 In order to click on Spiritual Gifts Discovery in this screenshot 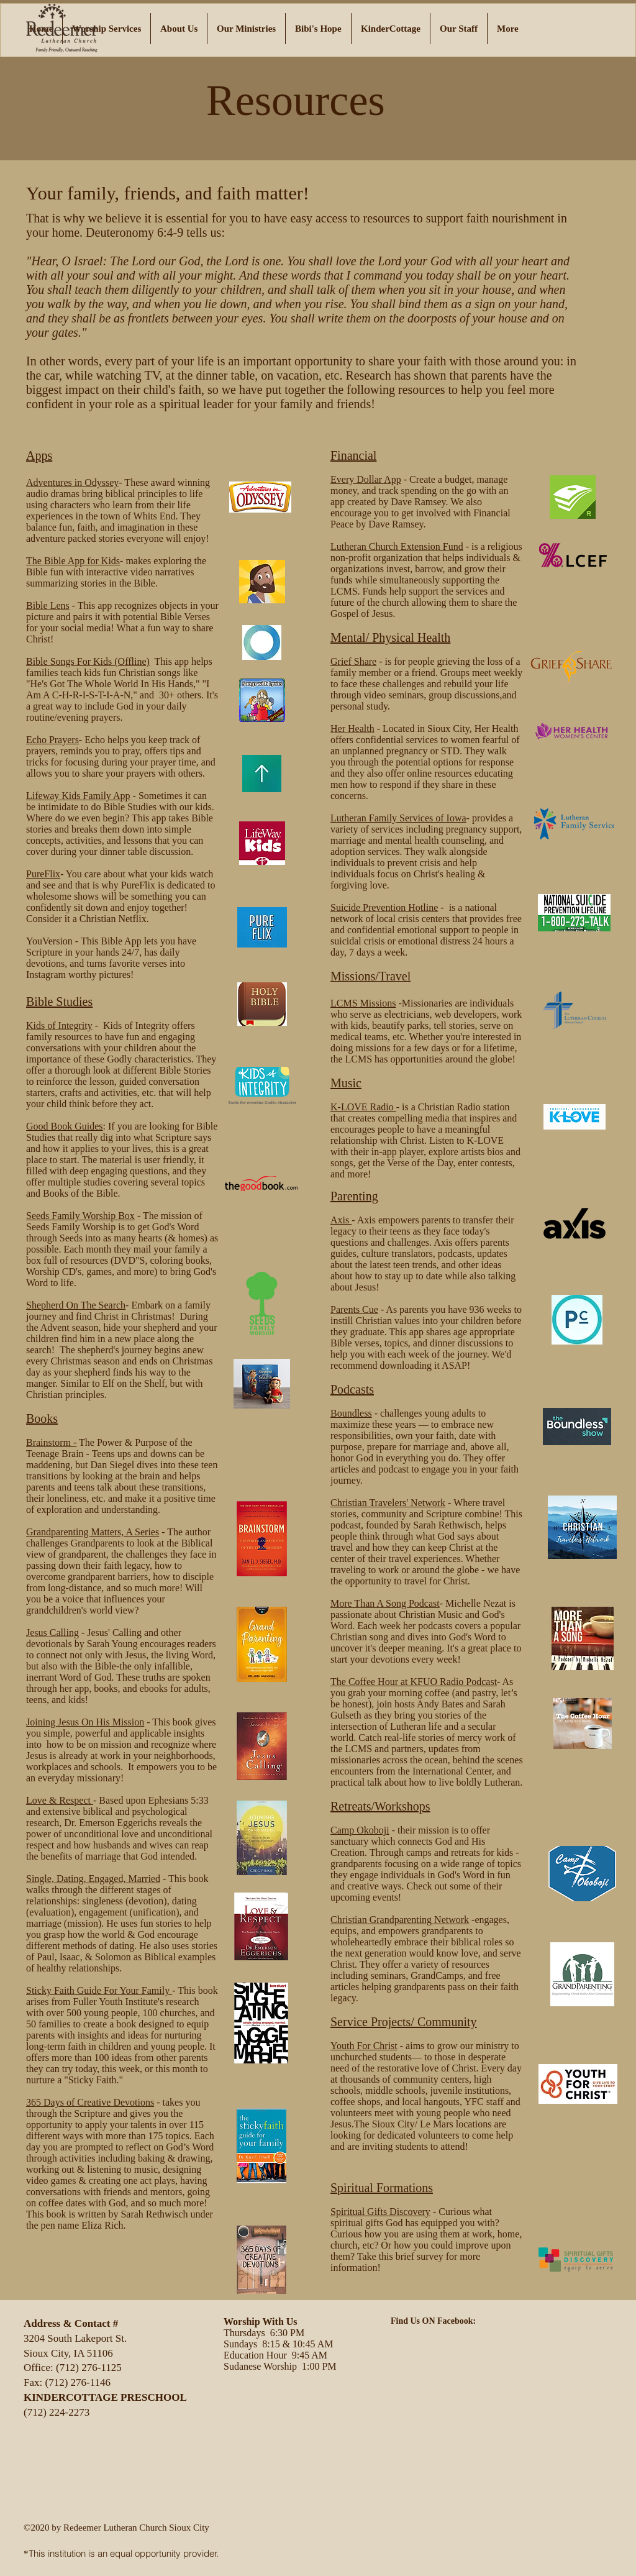, I will do `click(380, 2211)`.